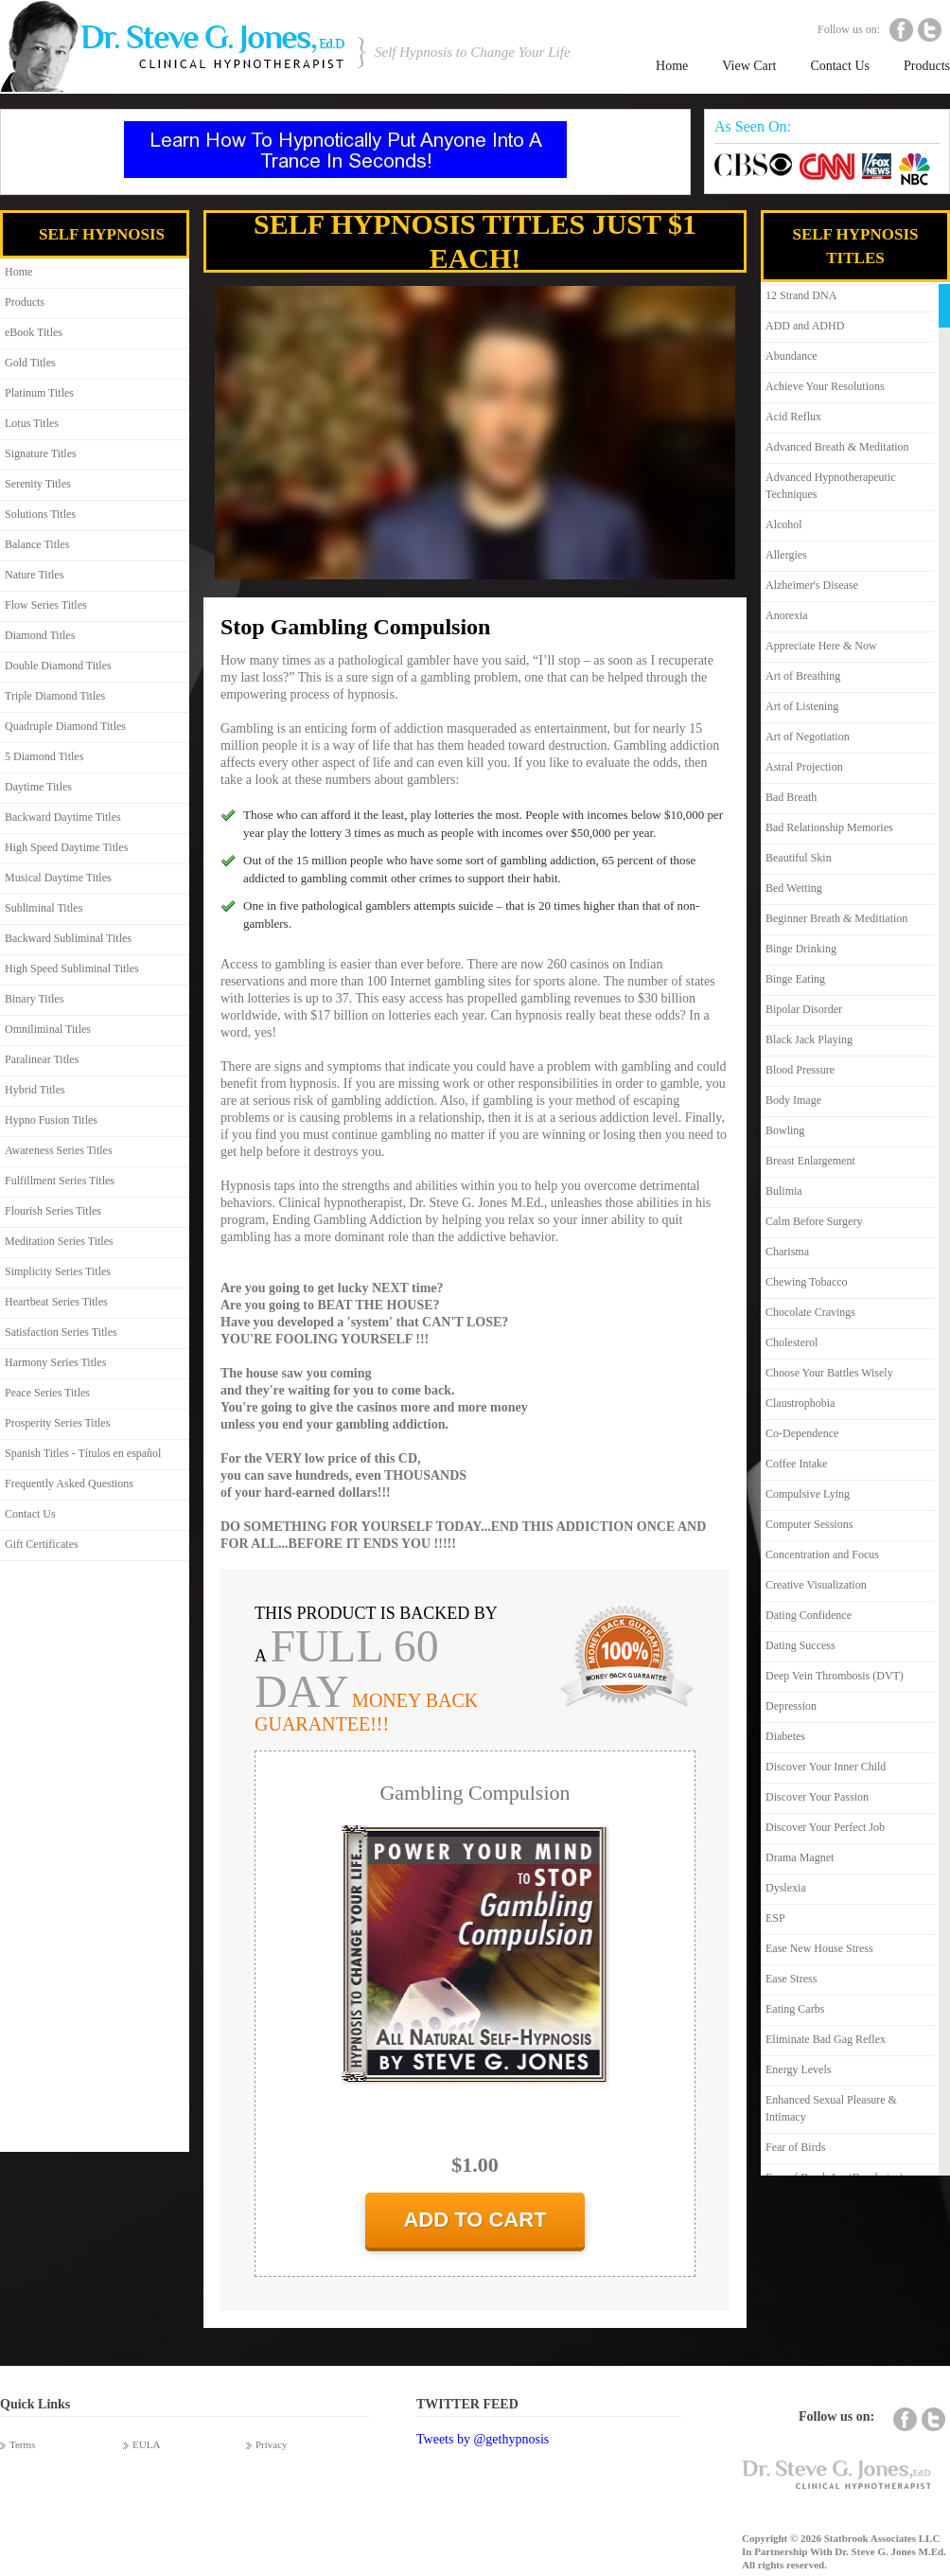 This screenshot has width=950, height=2576. I want to click on Cholesterol, so click(791, 1342).